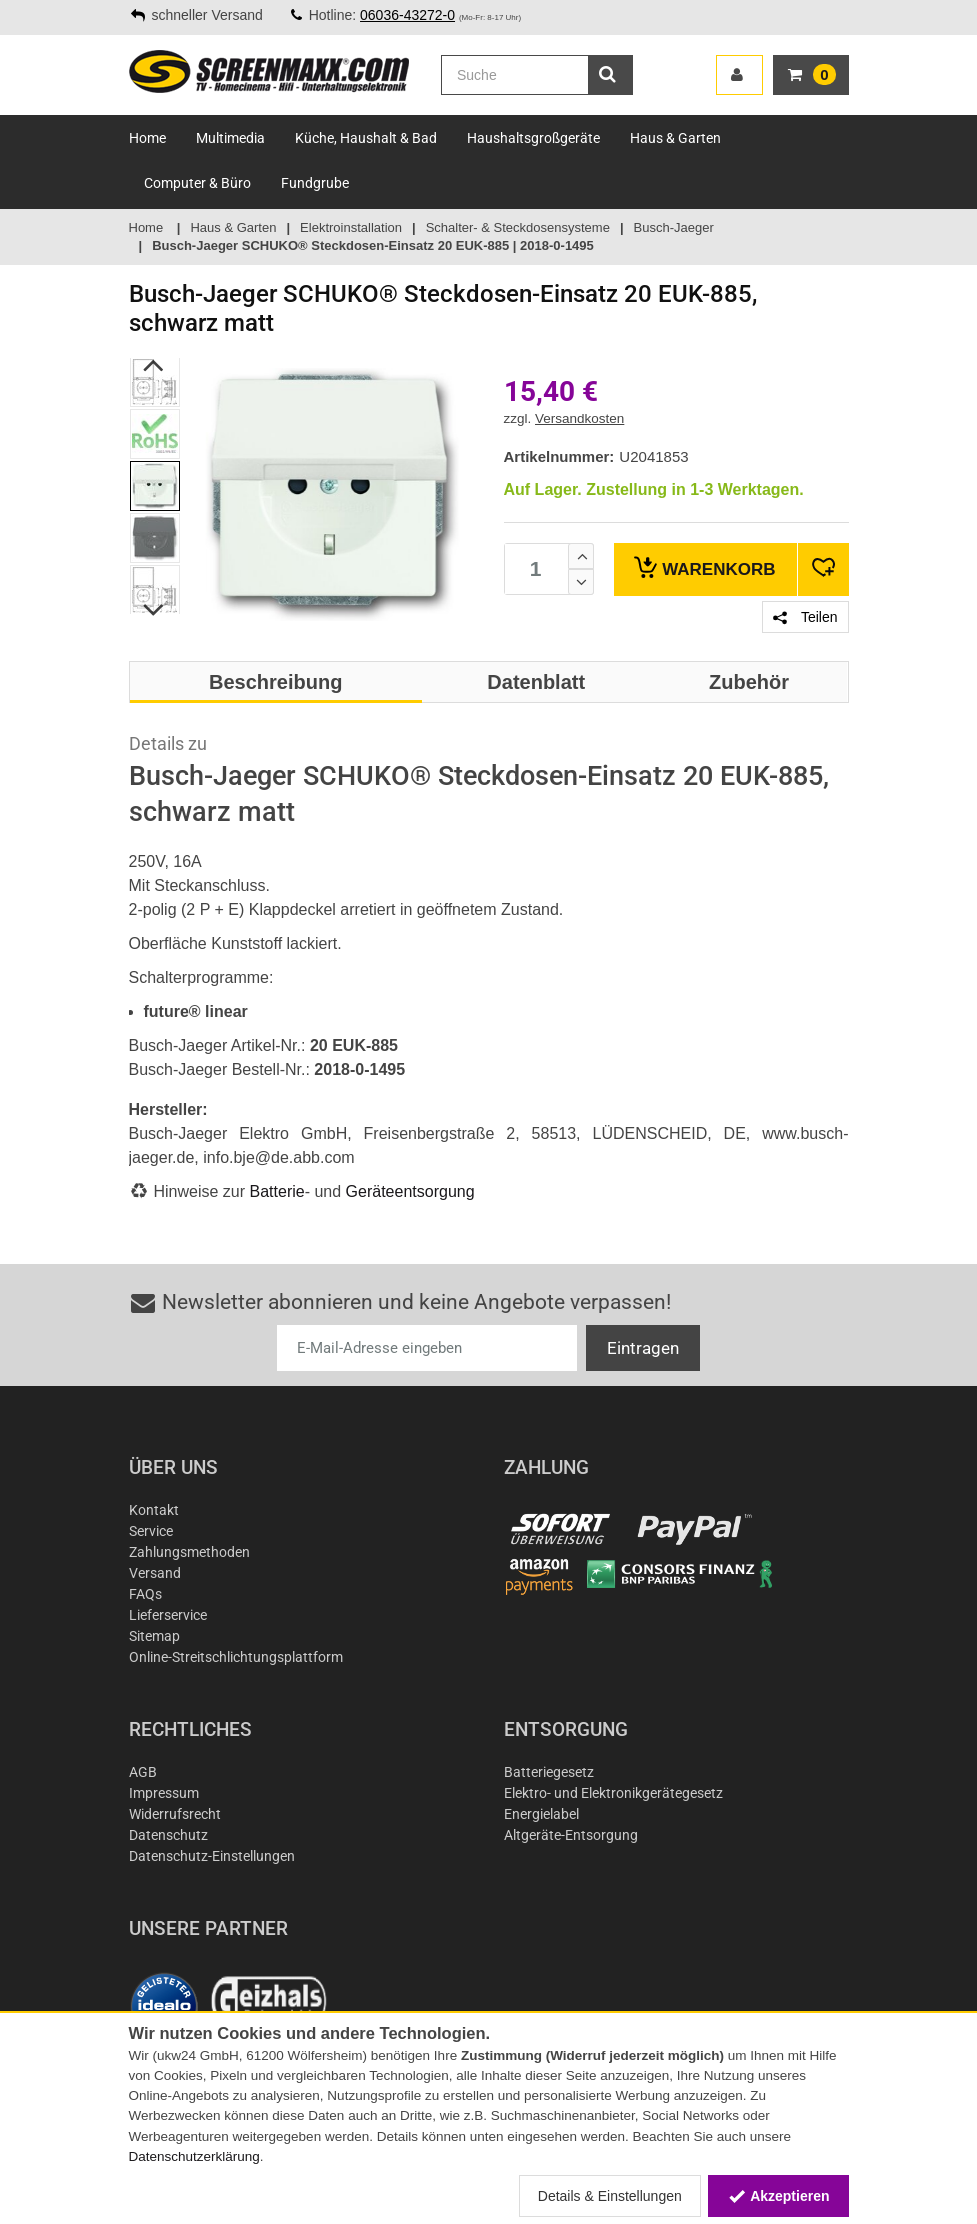 The height and width of the screenshot is (2224, 977). Describe the element at coordinates (175, 1814) in the screenshot. I see `Widerrufsrecht` at that location.